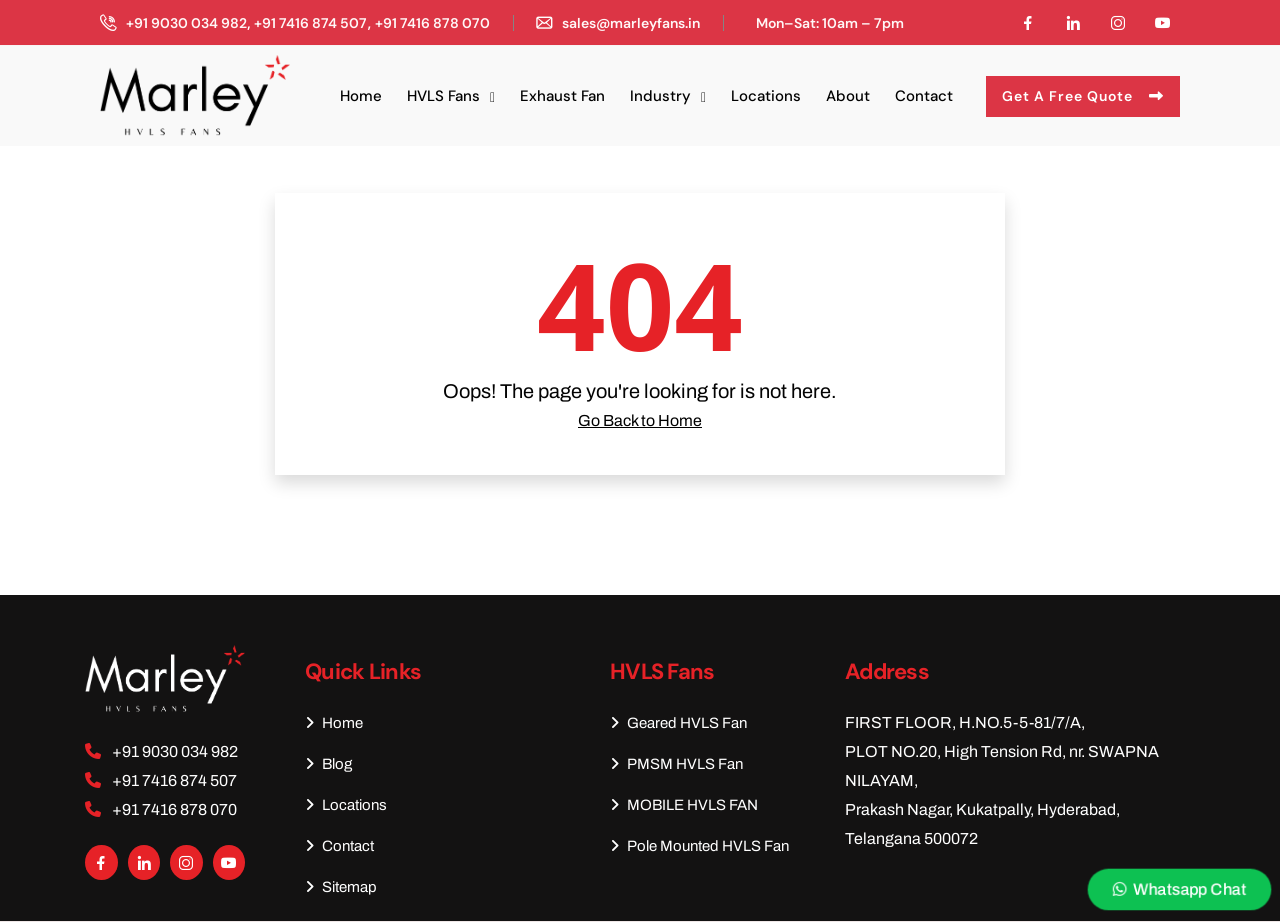 This screenshot has width=1280, height=922. What do you see at coordinates (186, 23) in the screenshot?
I see `+91 9030 034 982` at bounding box center [186, 23].